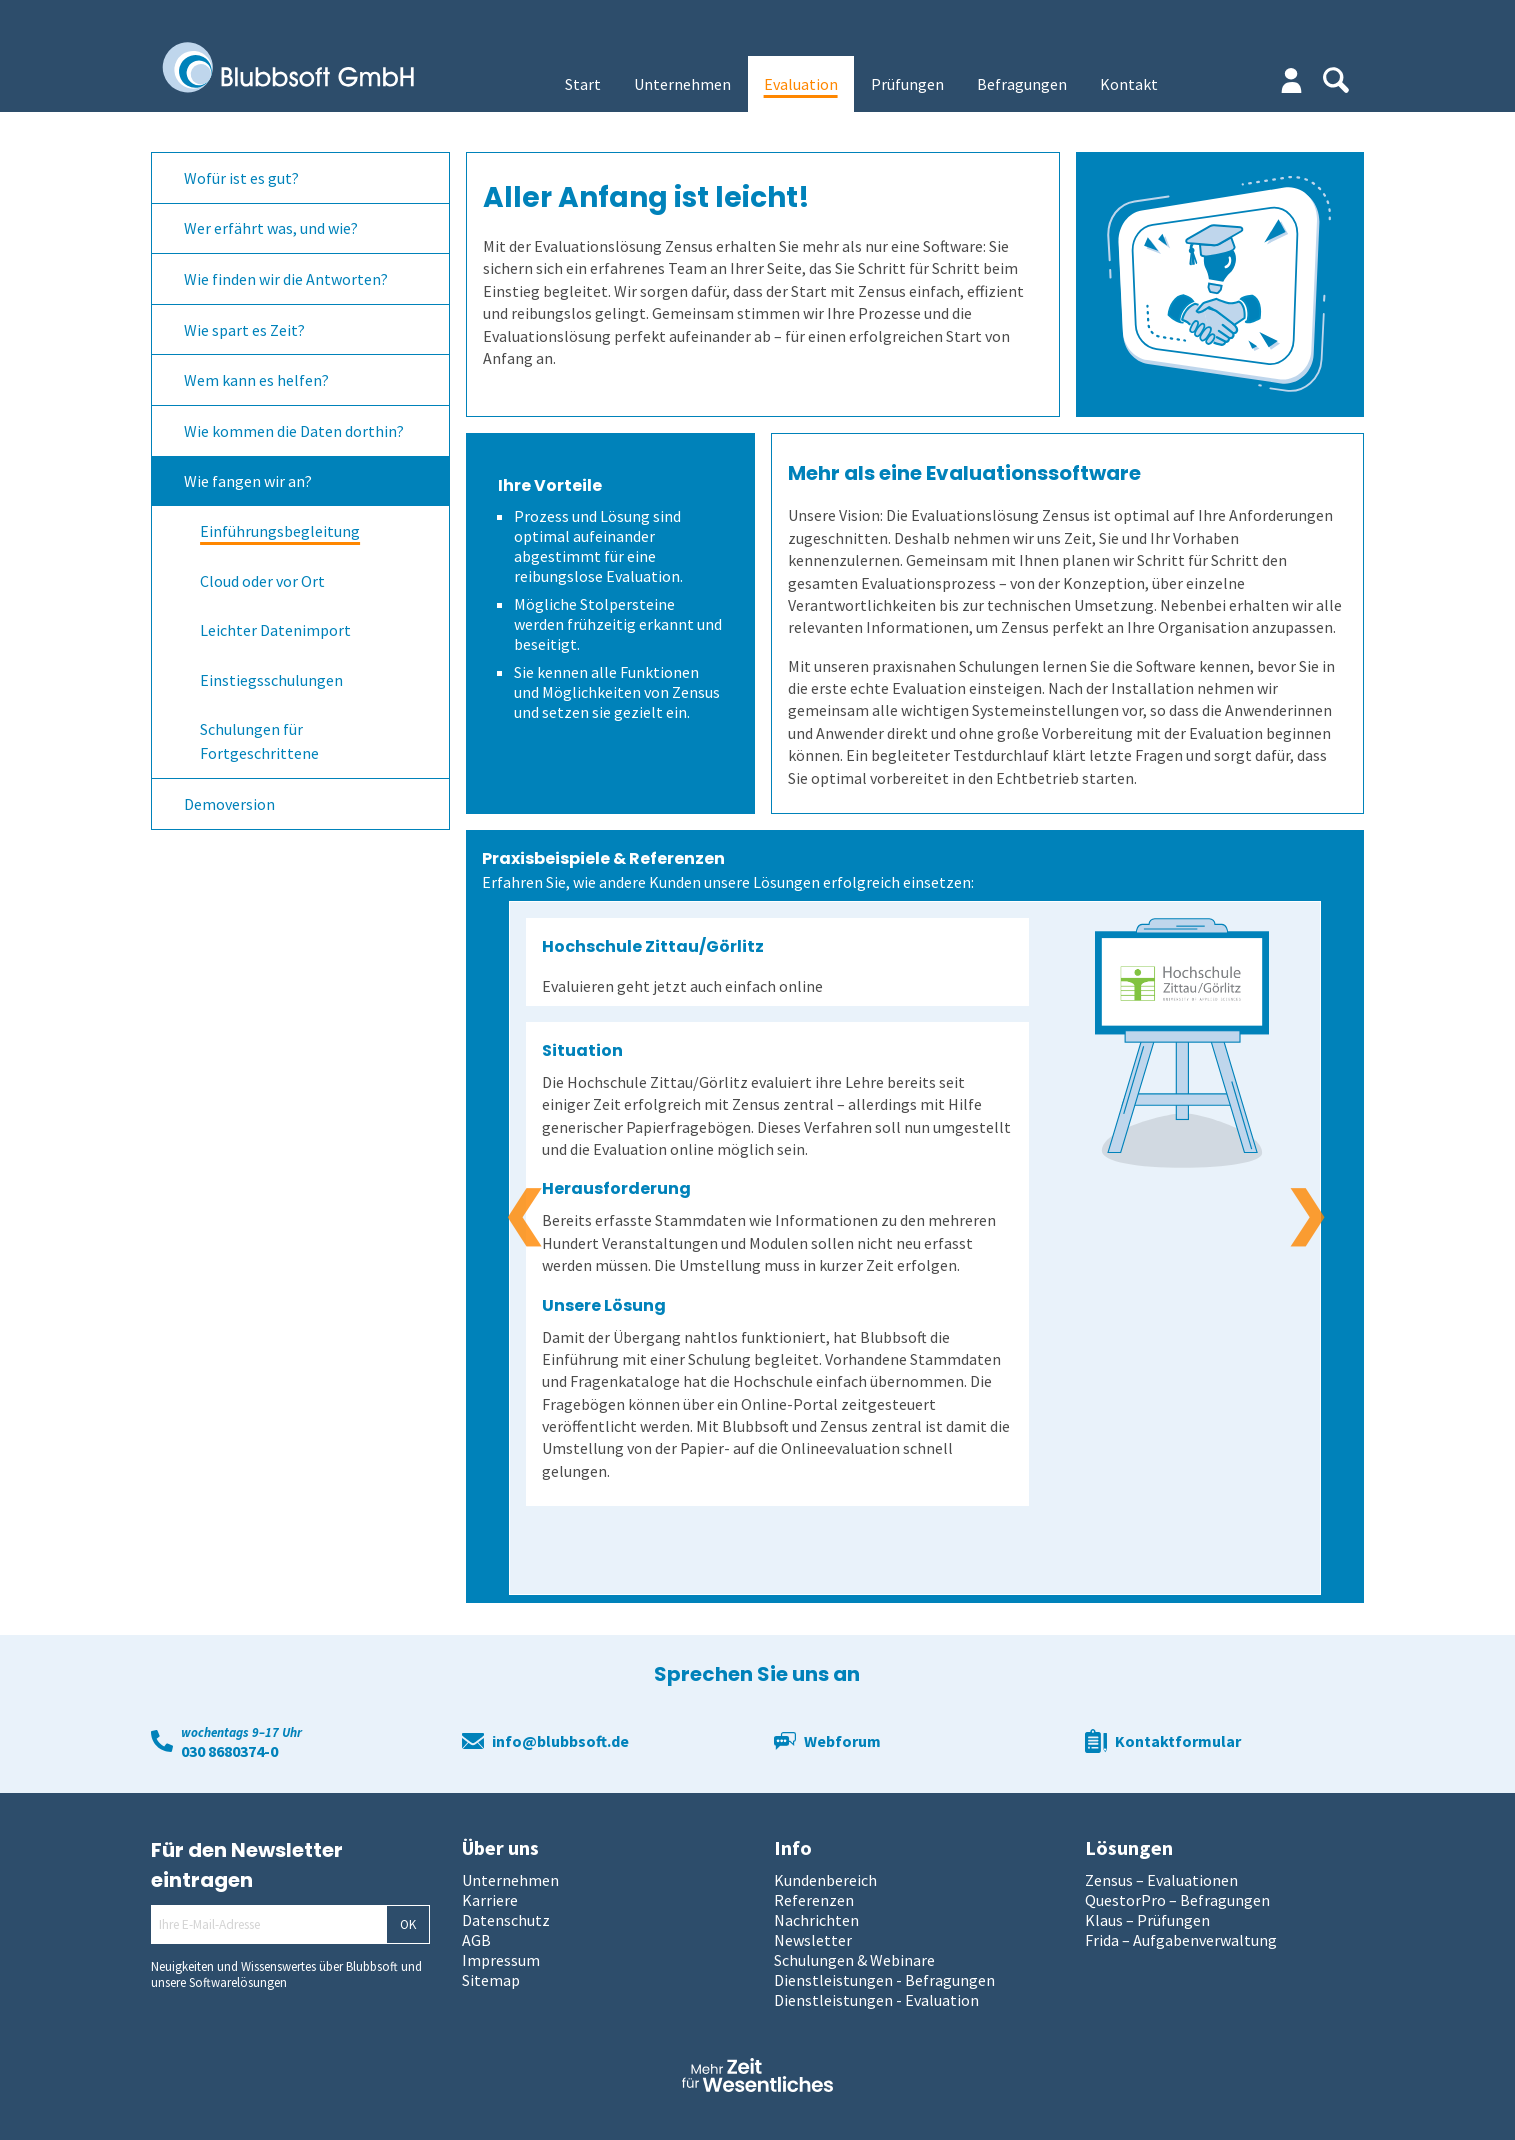  What do you see at coordinates (262, 581) in the screenshot?
I see `Cloud oder vor Ort` at bounding box center [262, 581].